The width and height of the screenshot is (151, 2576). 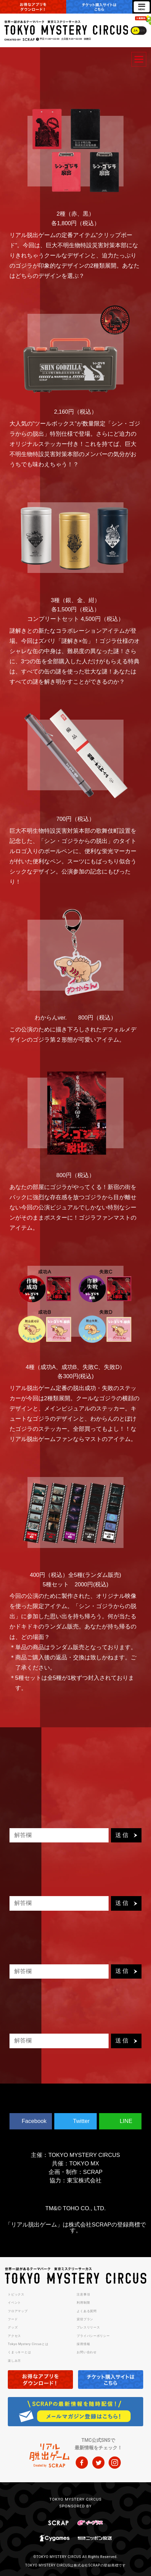 I want to click on facebook, so click(x=82, y=2462).